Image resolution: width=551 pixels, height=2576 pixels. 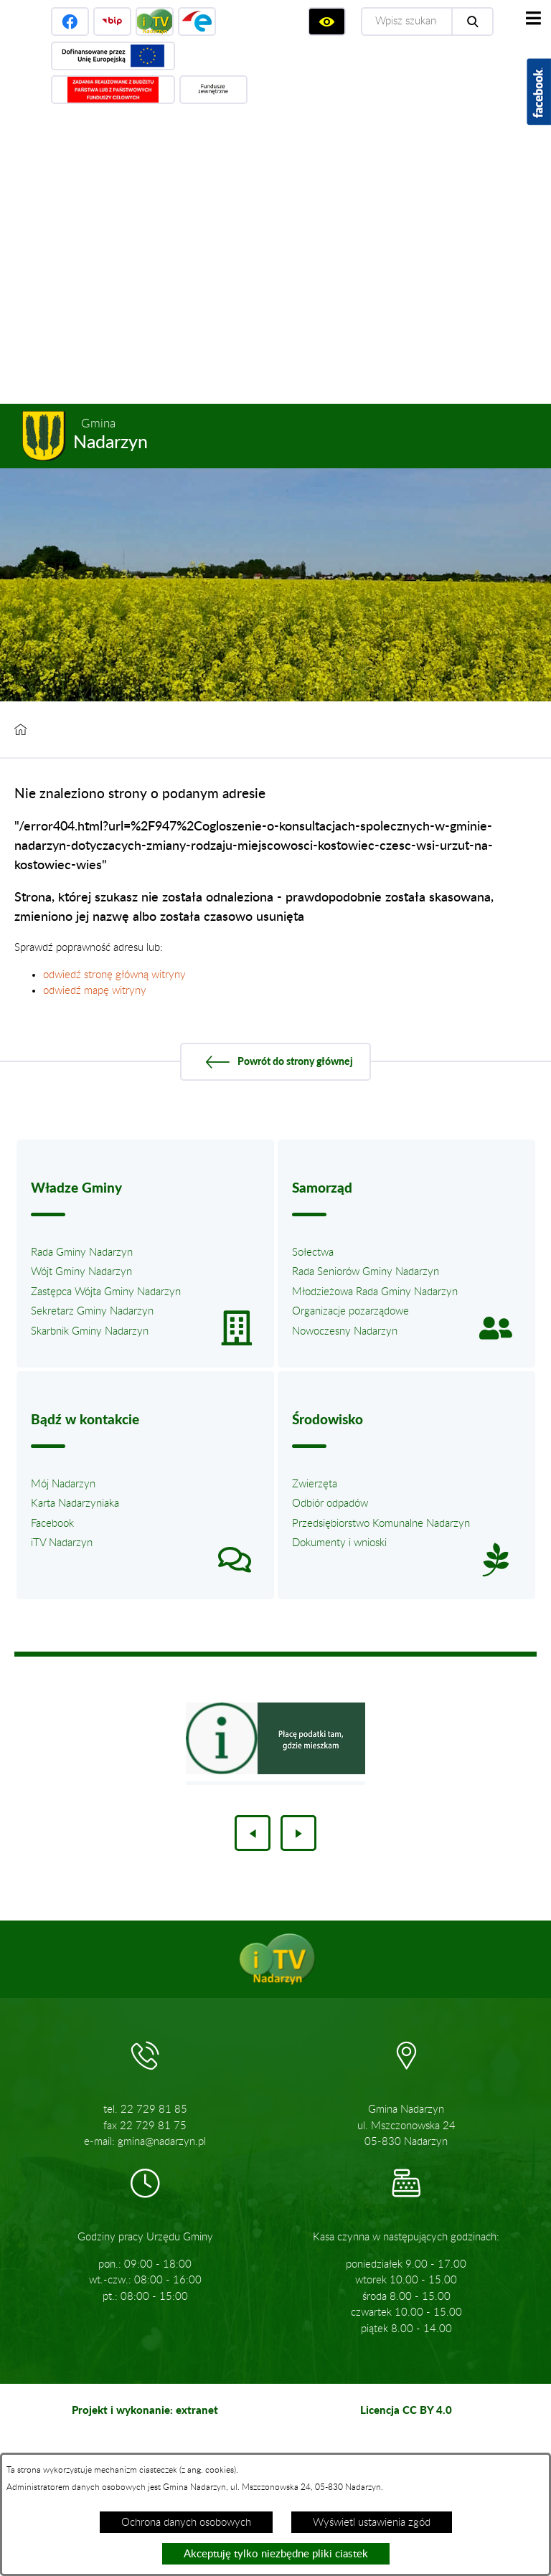 I want to click on Dokumenty i wnioski, so click(x=339, y=1543).